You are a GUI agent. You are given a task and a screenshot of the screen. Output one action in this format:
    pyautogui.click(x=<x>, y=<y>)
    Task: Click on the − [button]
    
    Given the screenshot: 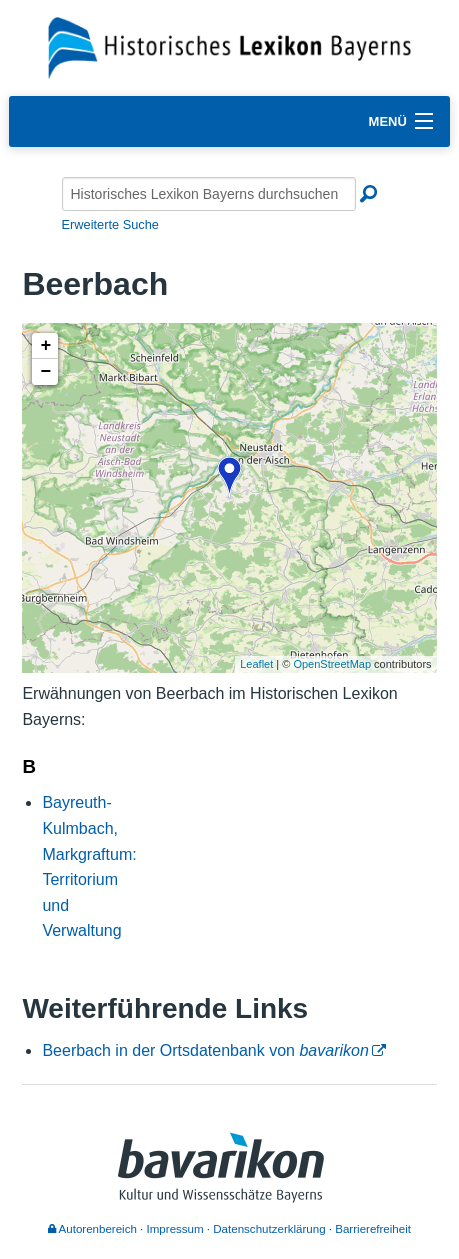 What is the action you would take?
    pyautogui.click(x=46, y=372)
    